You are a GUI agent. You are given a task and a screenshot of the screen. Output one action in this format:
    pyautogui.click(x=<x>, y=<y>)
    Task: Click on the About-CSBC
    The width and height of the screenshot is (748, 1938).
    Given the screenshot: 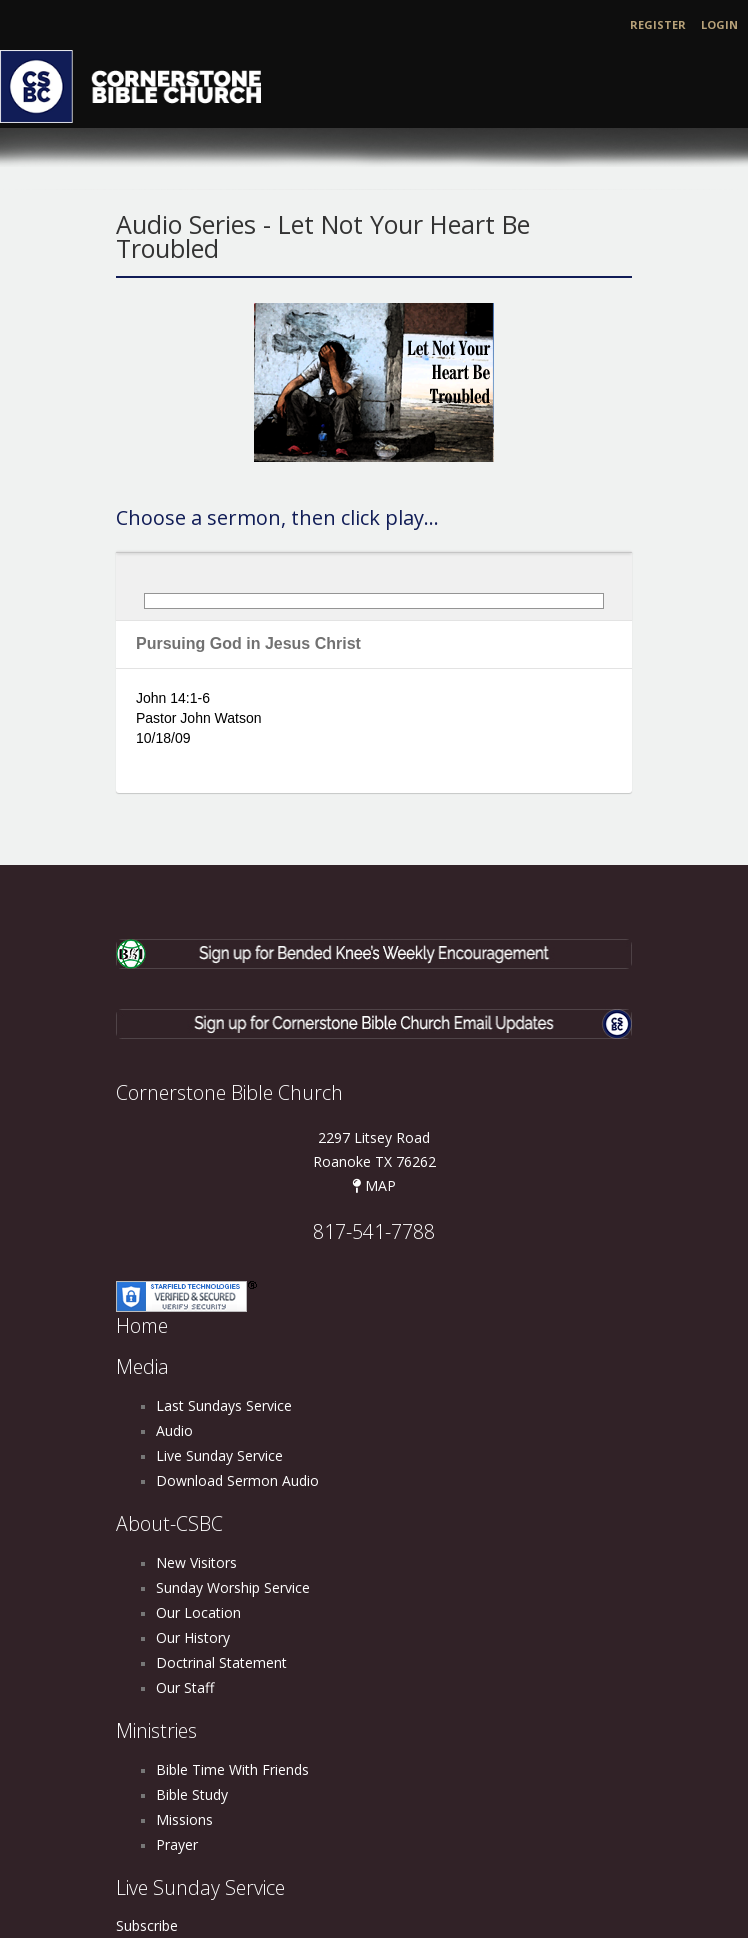 What is the action you would take?
    pyautogui.click(x=169, y=1523)
    